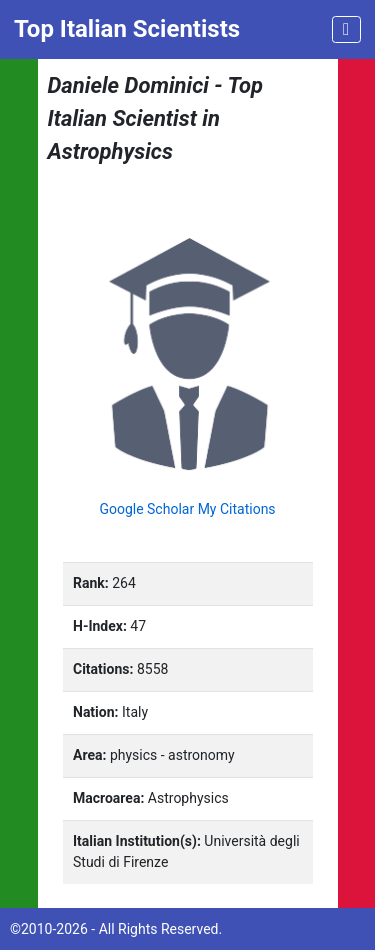  What do you see at coordinates (187, 509) in the screenshot?
I see `Google Scholar My Citations` at bounding box center [187, 509].